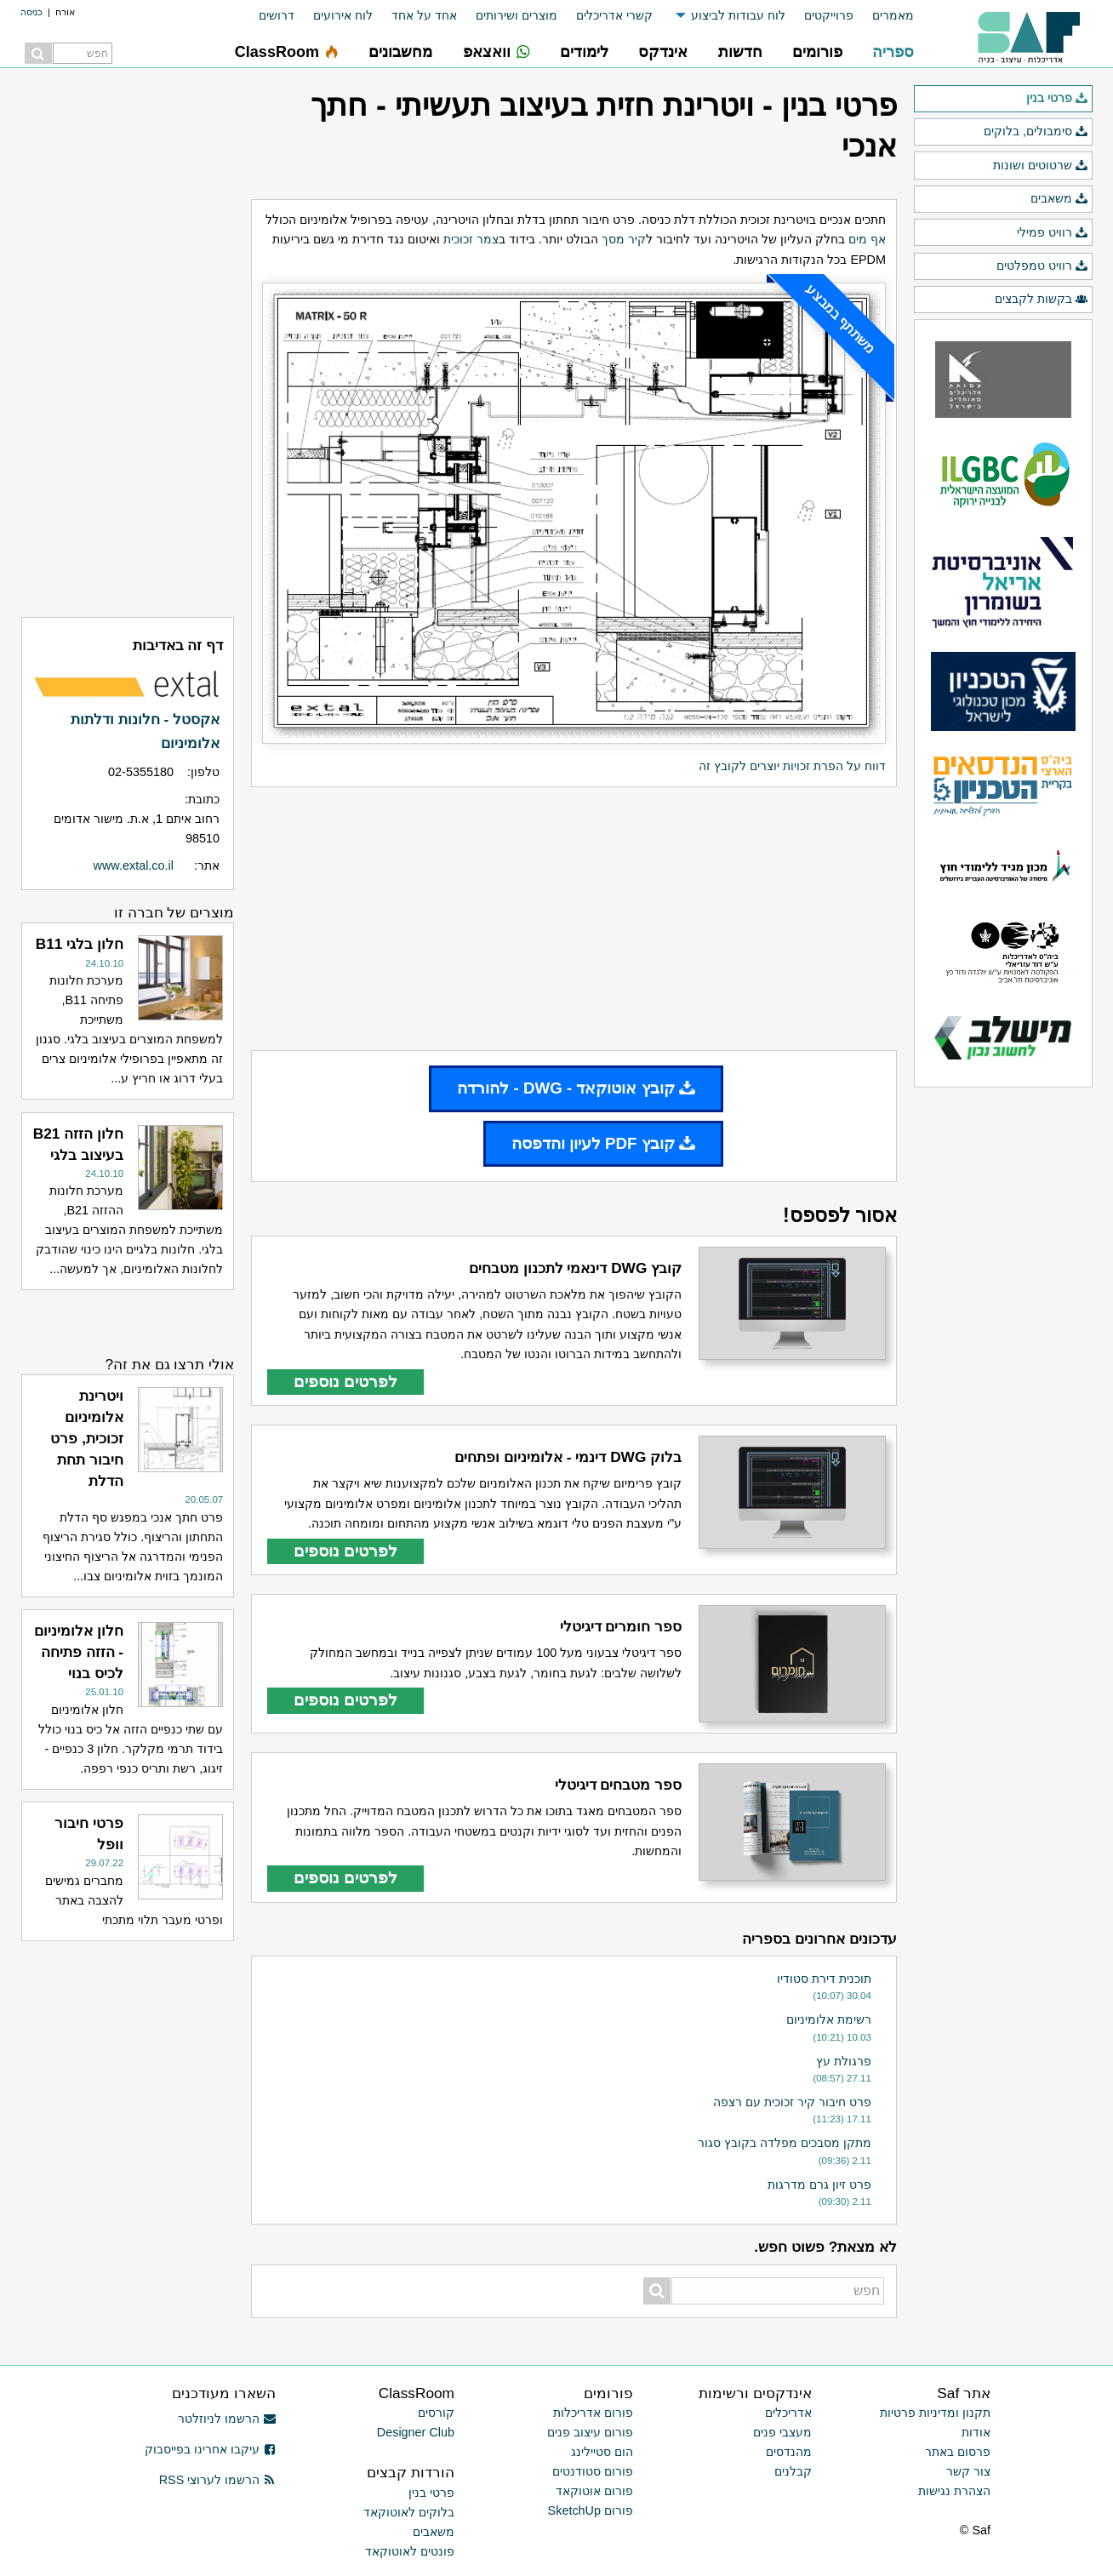  I want to click on Designer Club, so click(415, 2432).